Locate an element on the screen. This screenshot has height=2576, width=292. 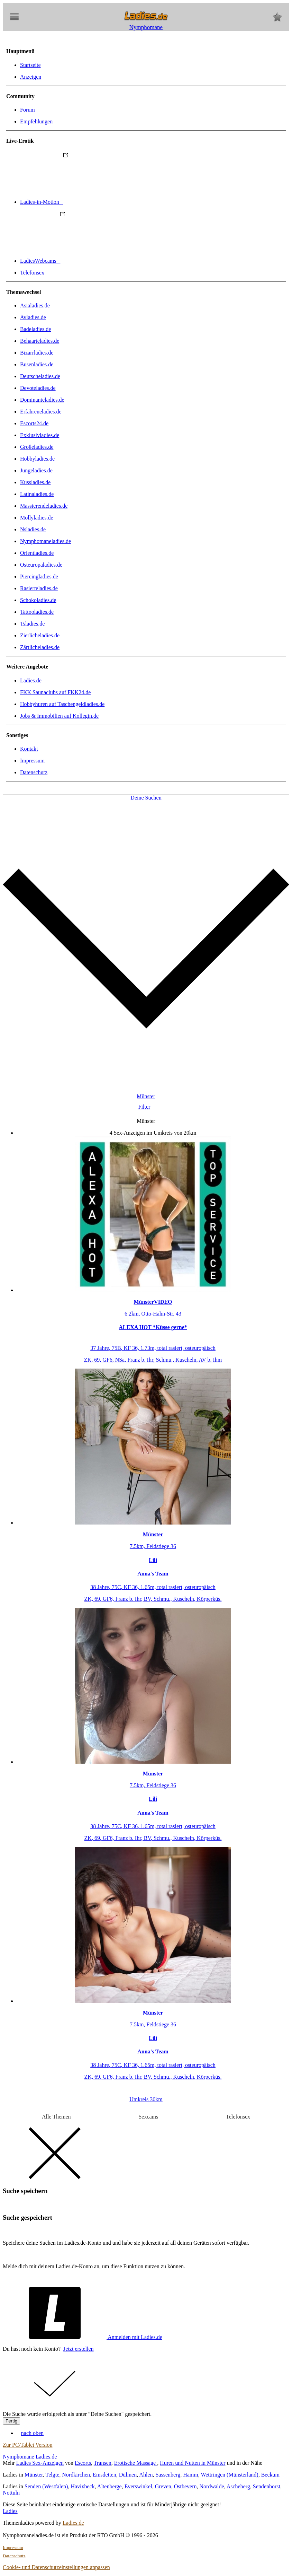
Hamm is located at coordinates (190, 2475).